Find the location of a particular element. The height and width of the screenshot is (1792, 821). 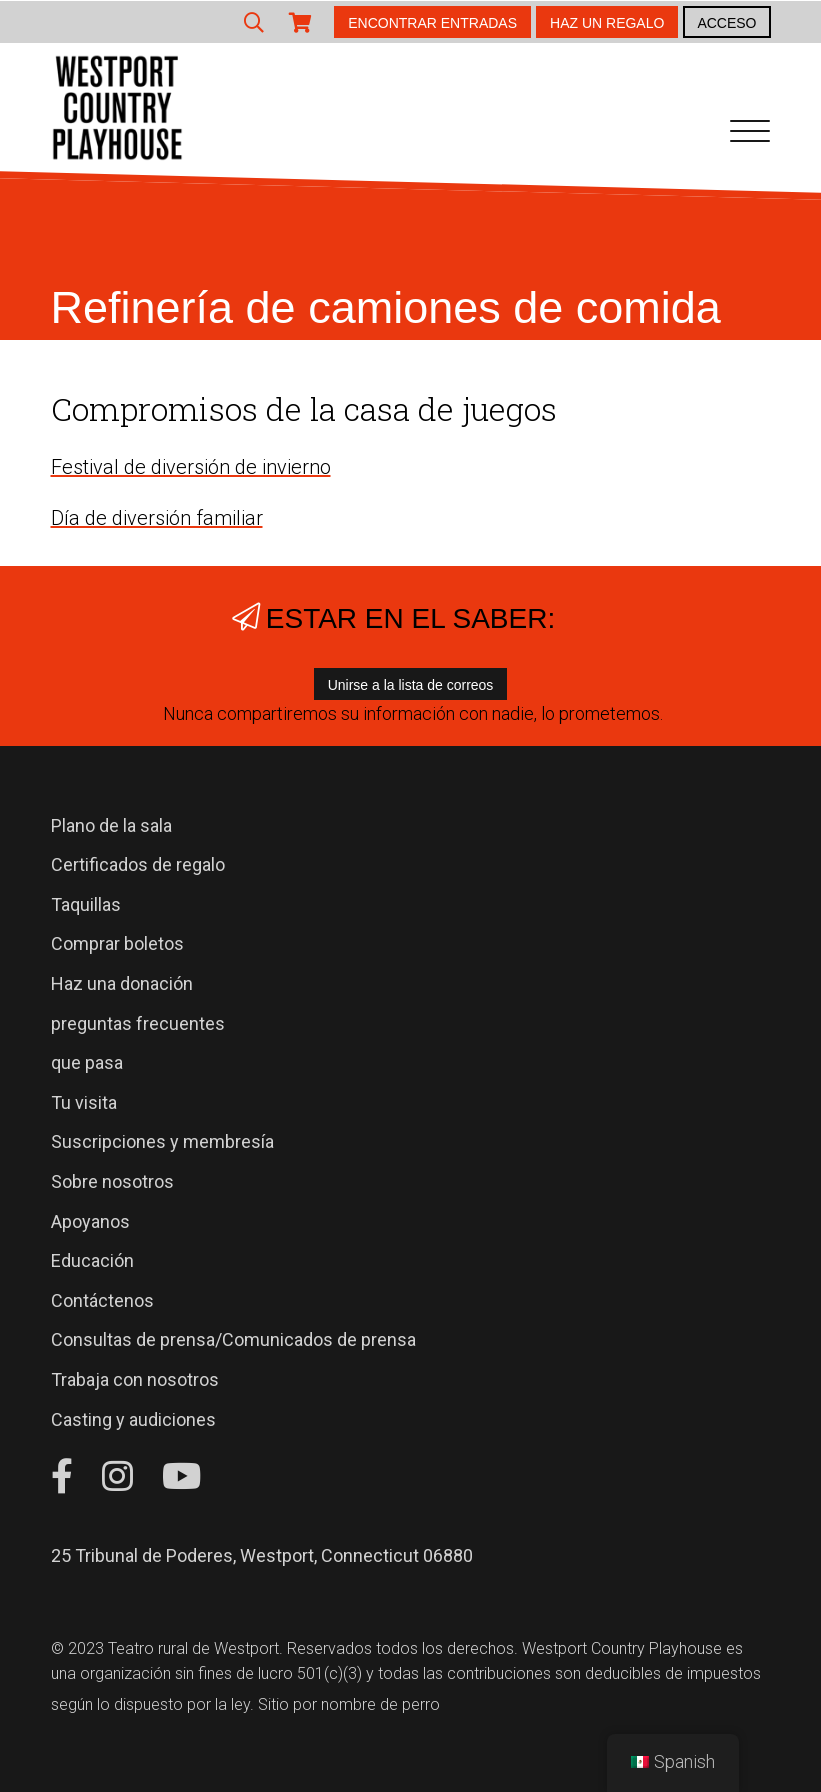

Suscripciones y membresía is located at coordinates (162, 1141).